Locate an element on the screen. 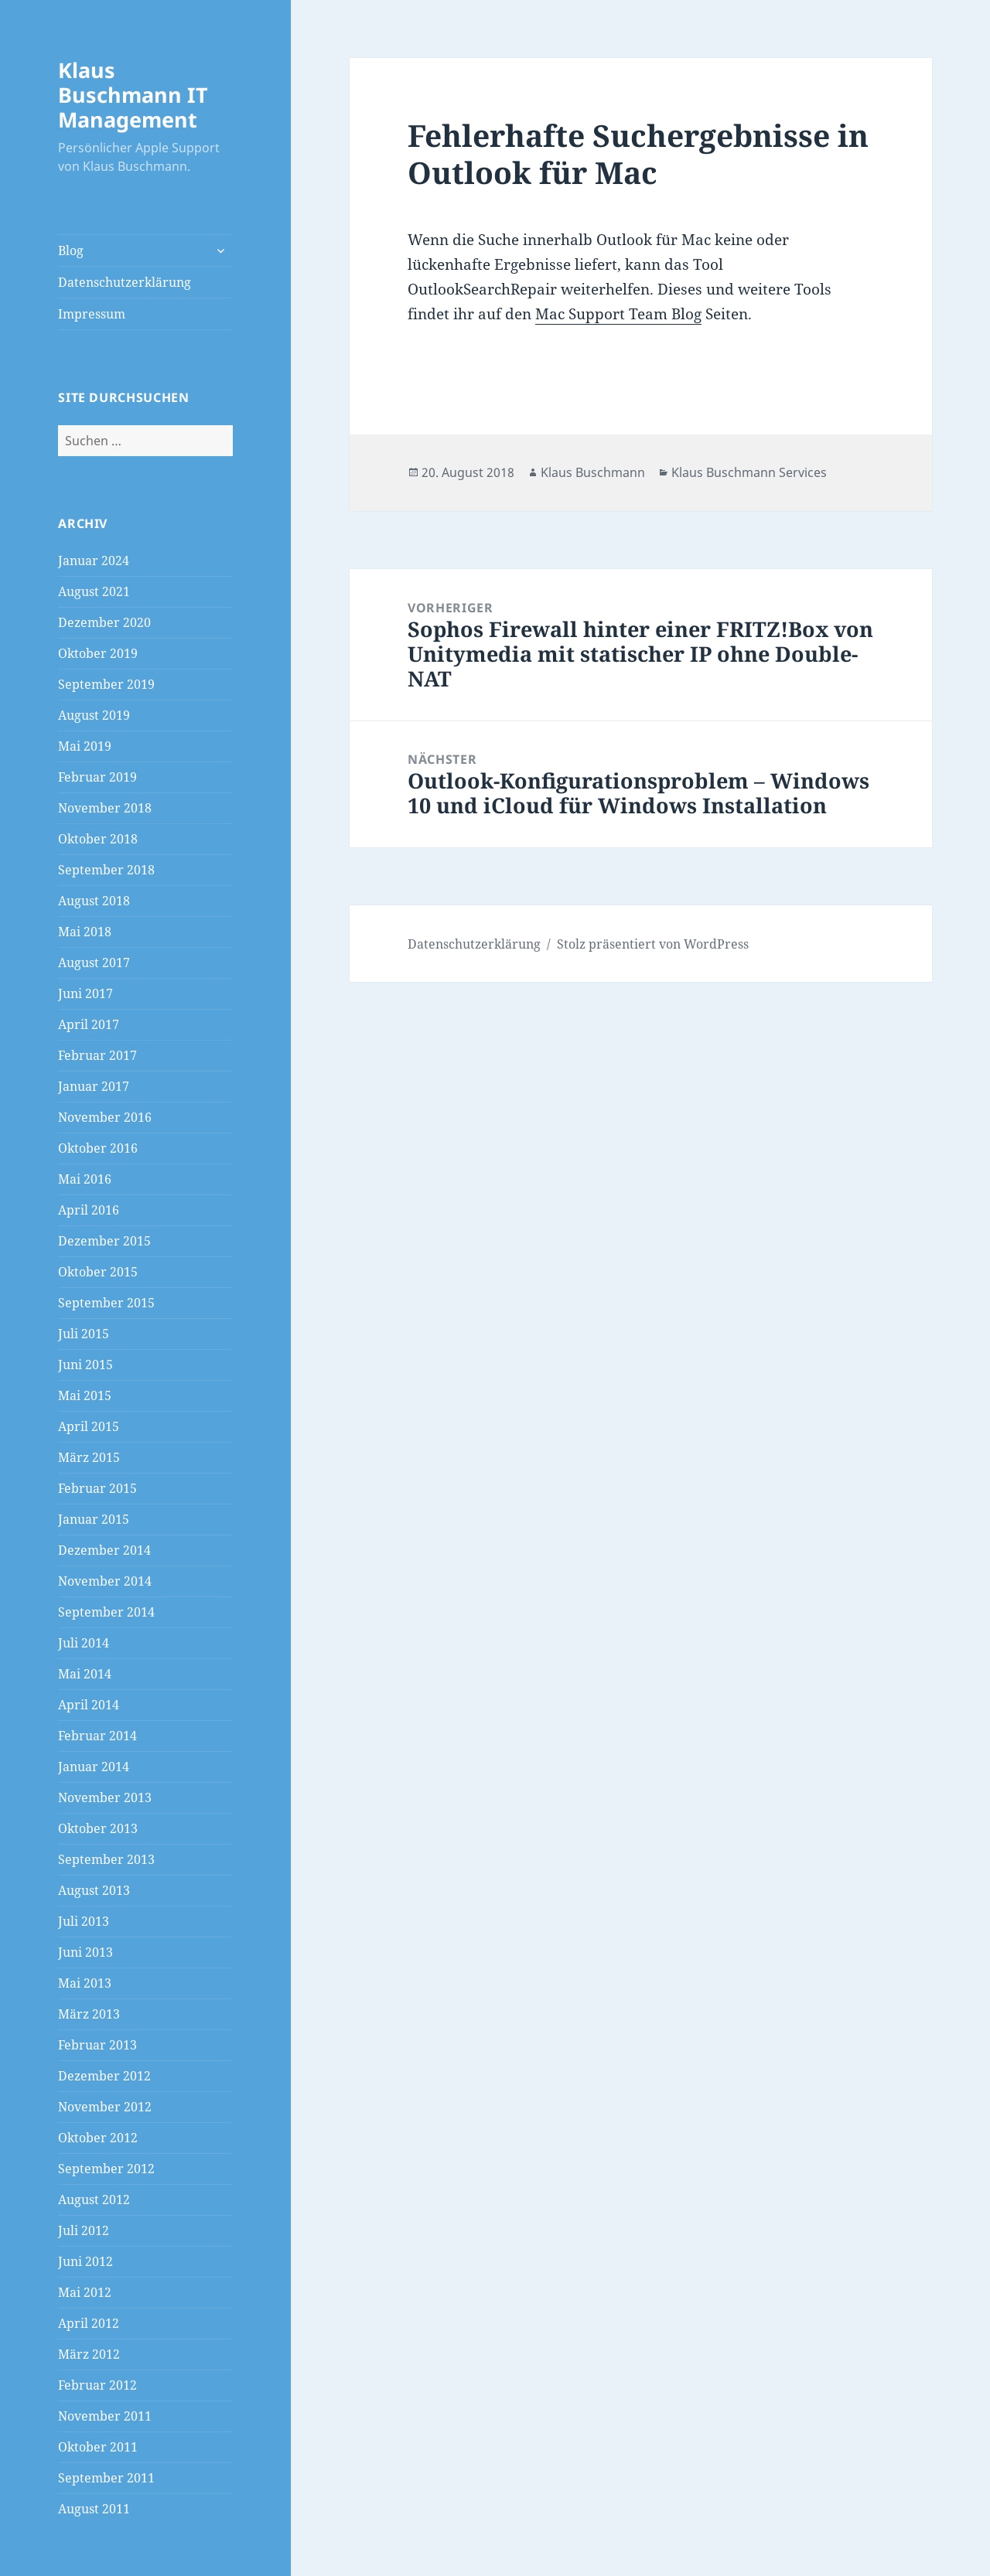  Januar 2014 is located at coordinates (93, 1766).